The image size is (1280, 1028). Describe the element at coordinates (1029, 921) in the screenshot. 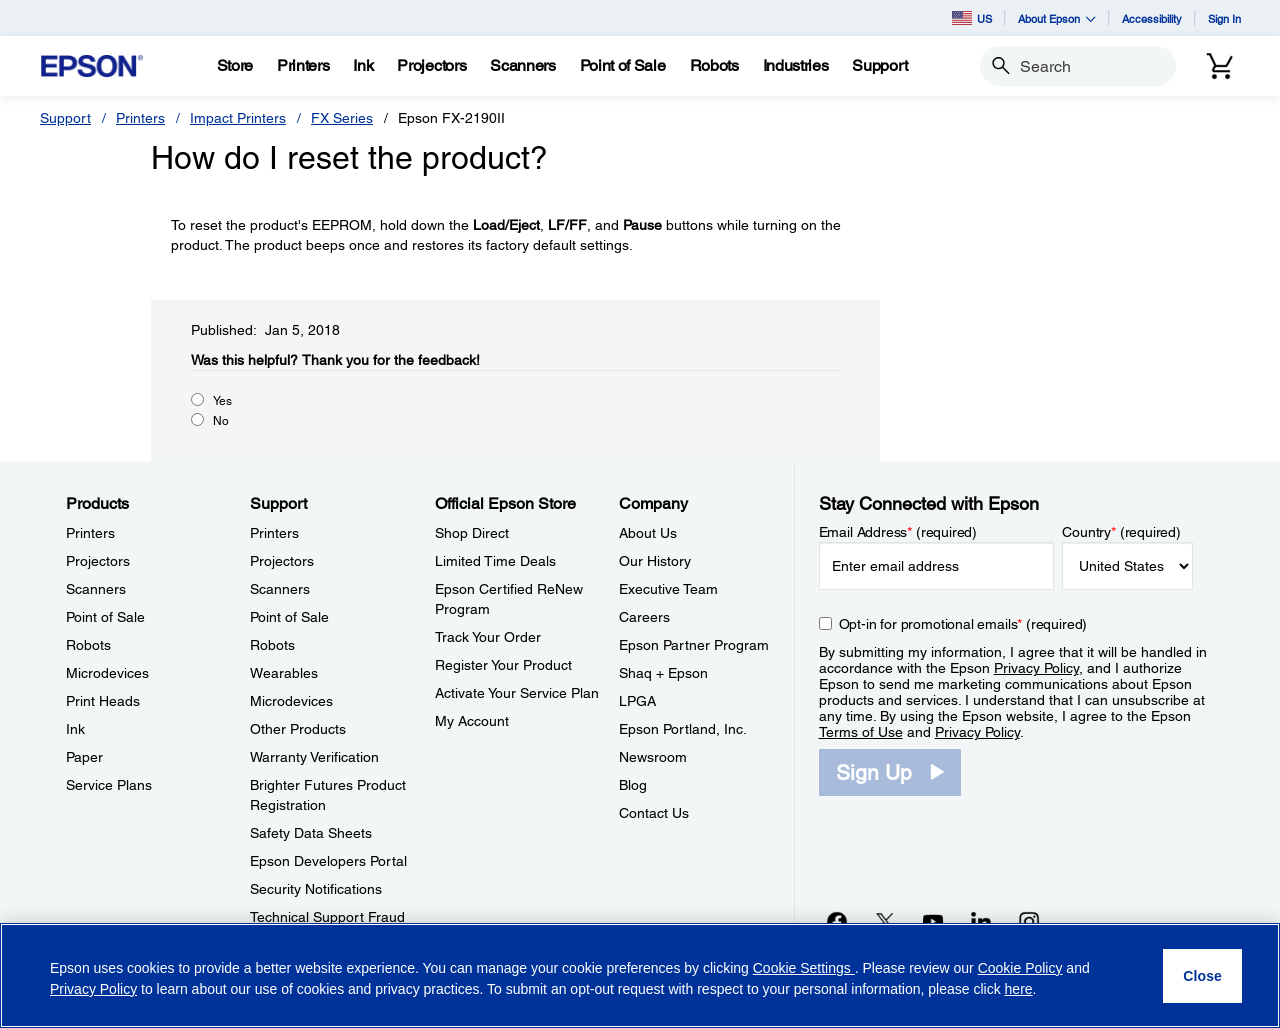

I see `[Instagramopens in a new window]` at that location.